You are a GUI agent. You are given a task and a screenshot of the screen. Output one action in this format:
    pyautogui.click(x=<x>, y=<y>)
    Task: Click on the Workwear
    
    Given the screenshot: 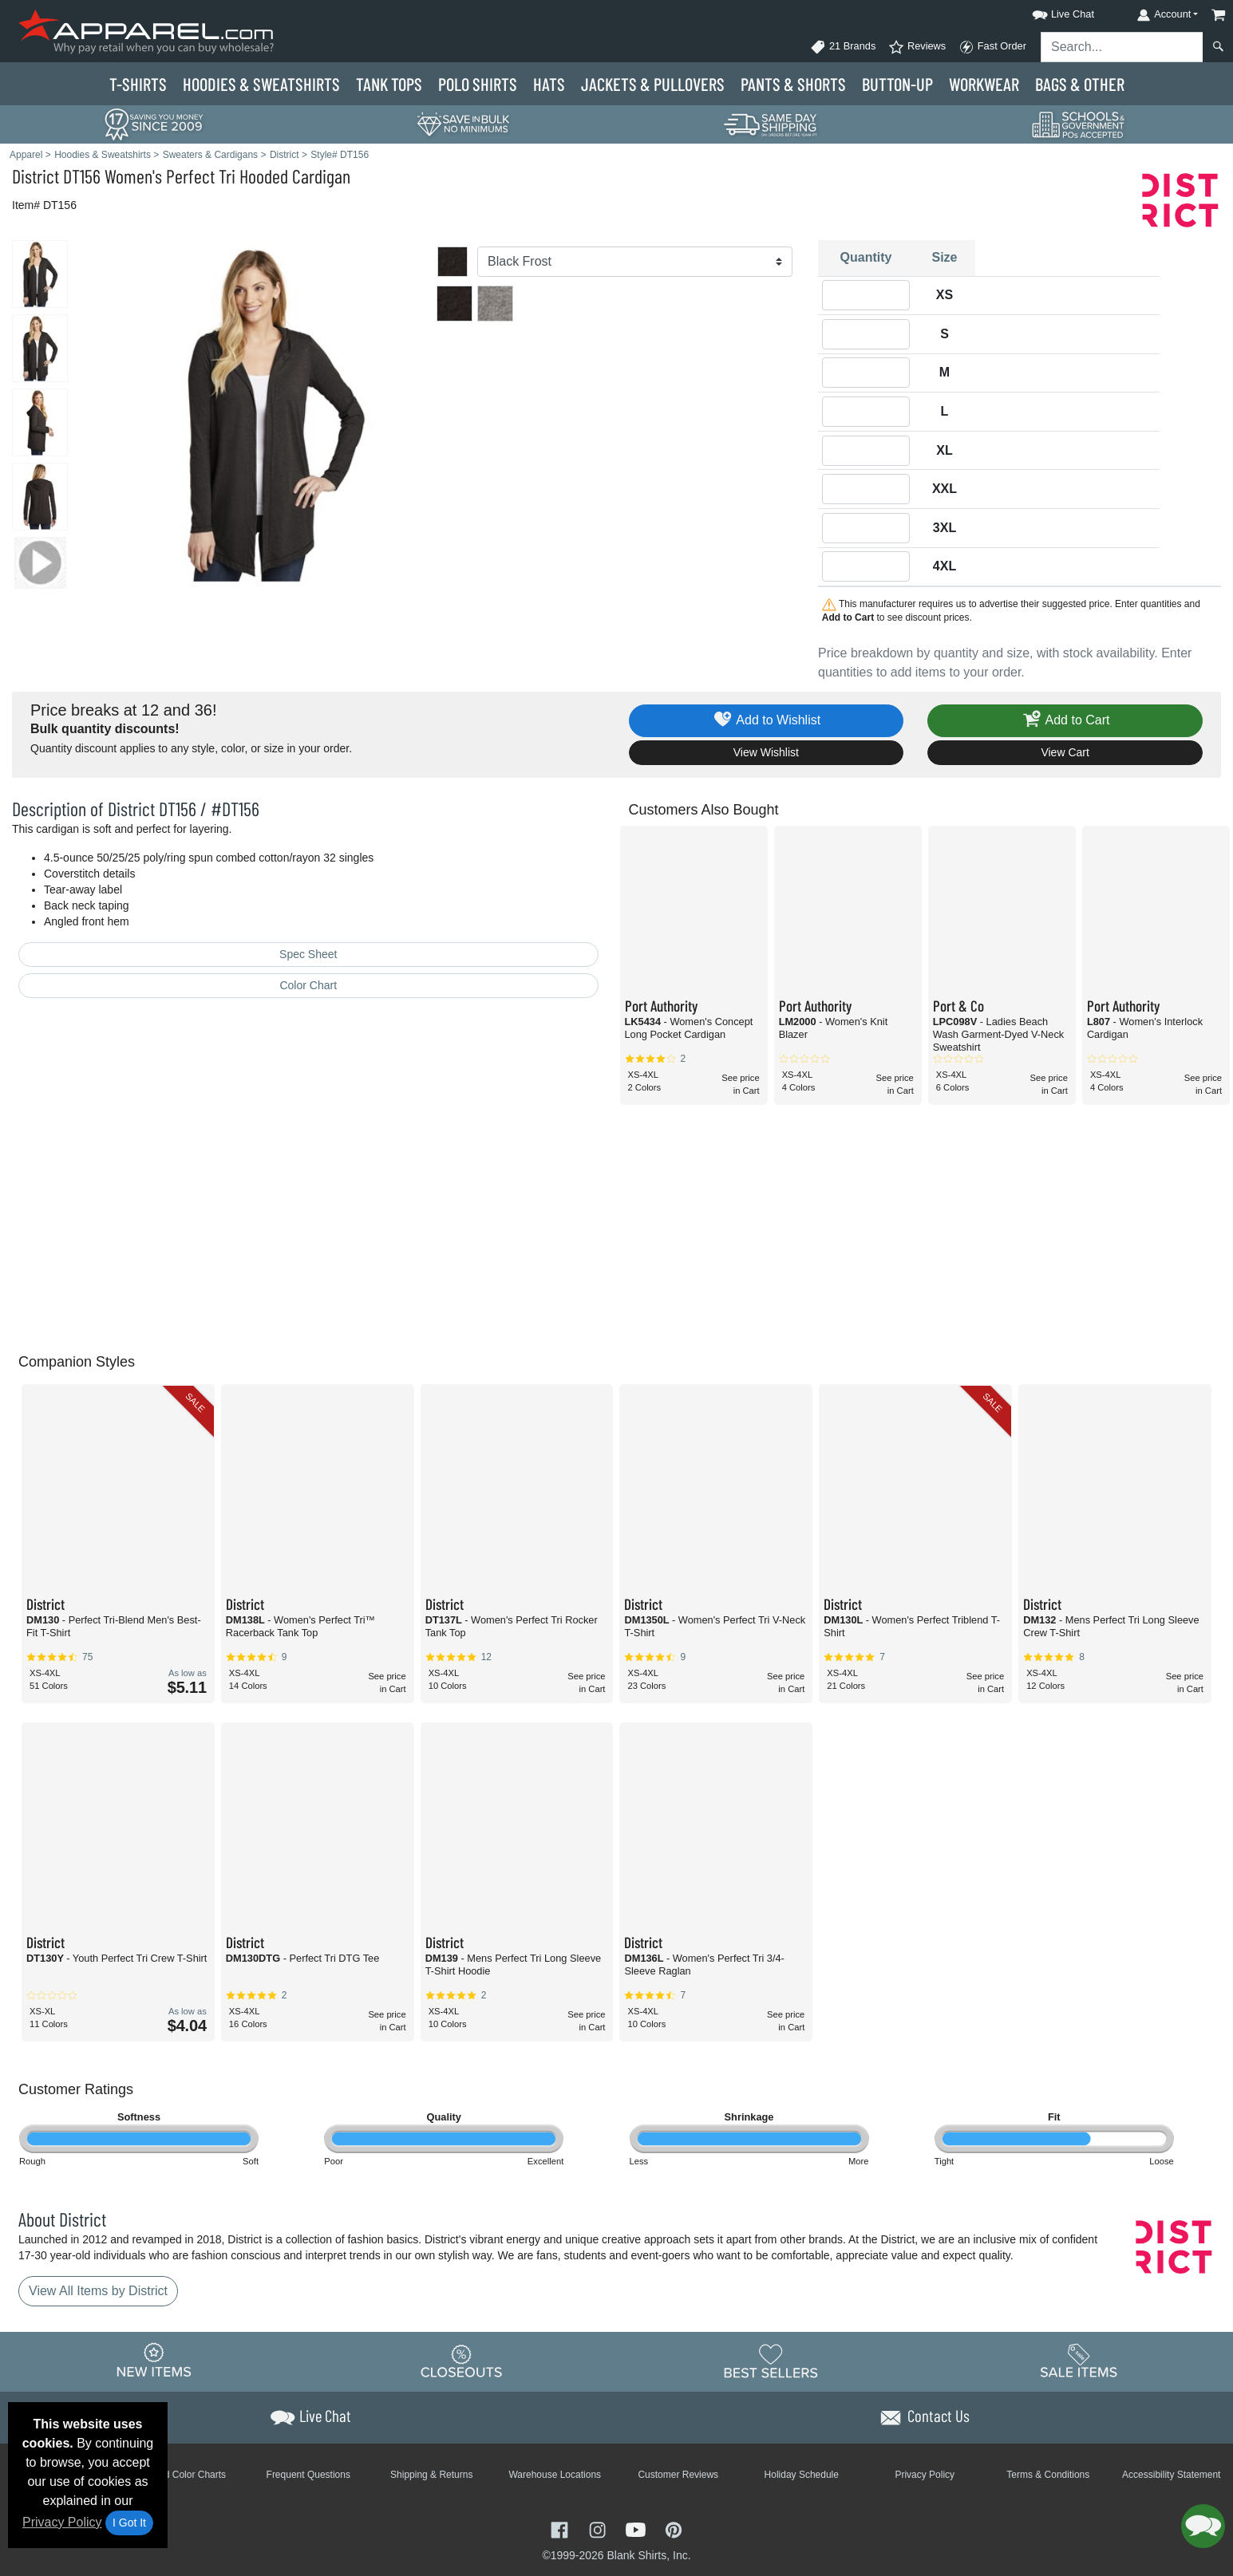 What is the action you would take?
    pyautogui.click(x=984, y=83)
    